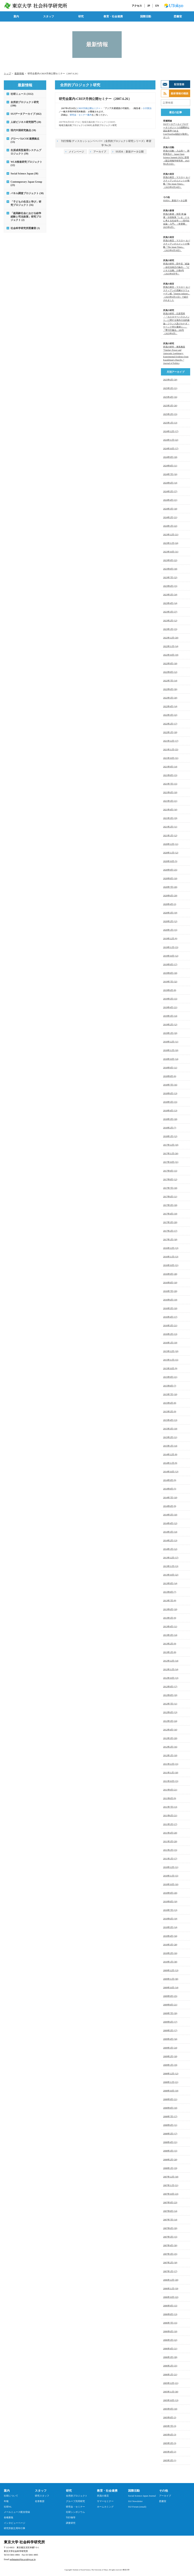  What do you see at coordinates (170, 723) in the screenshot?
I see `2022年2月 (17)` at bounding box center [170, 723].